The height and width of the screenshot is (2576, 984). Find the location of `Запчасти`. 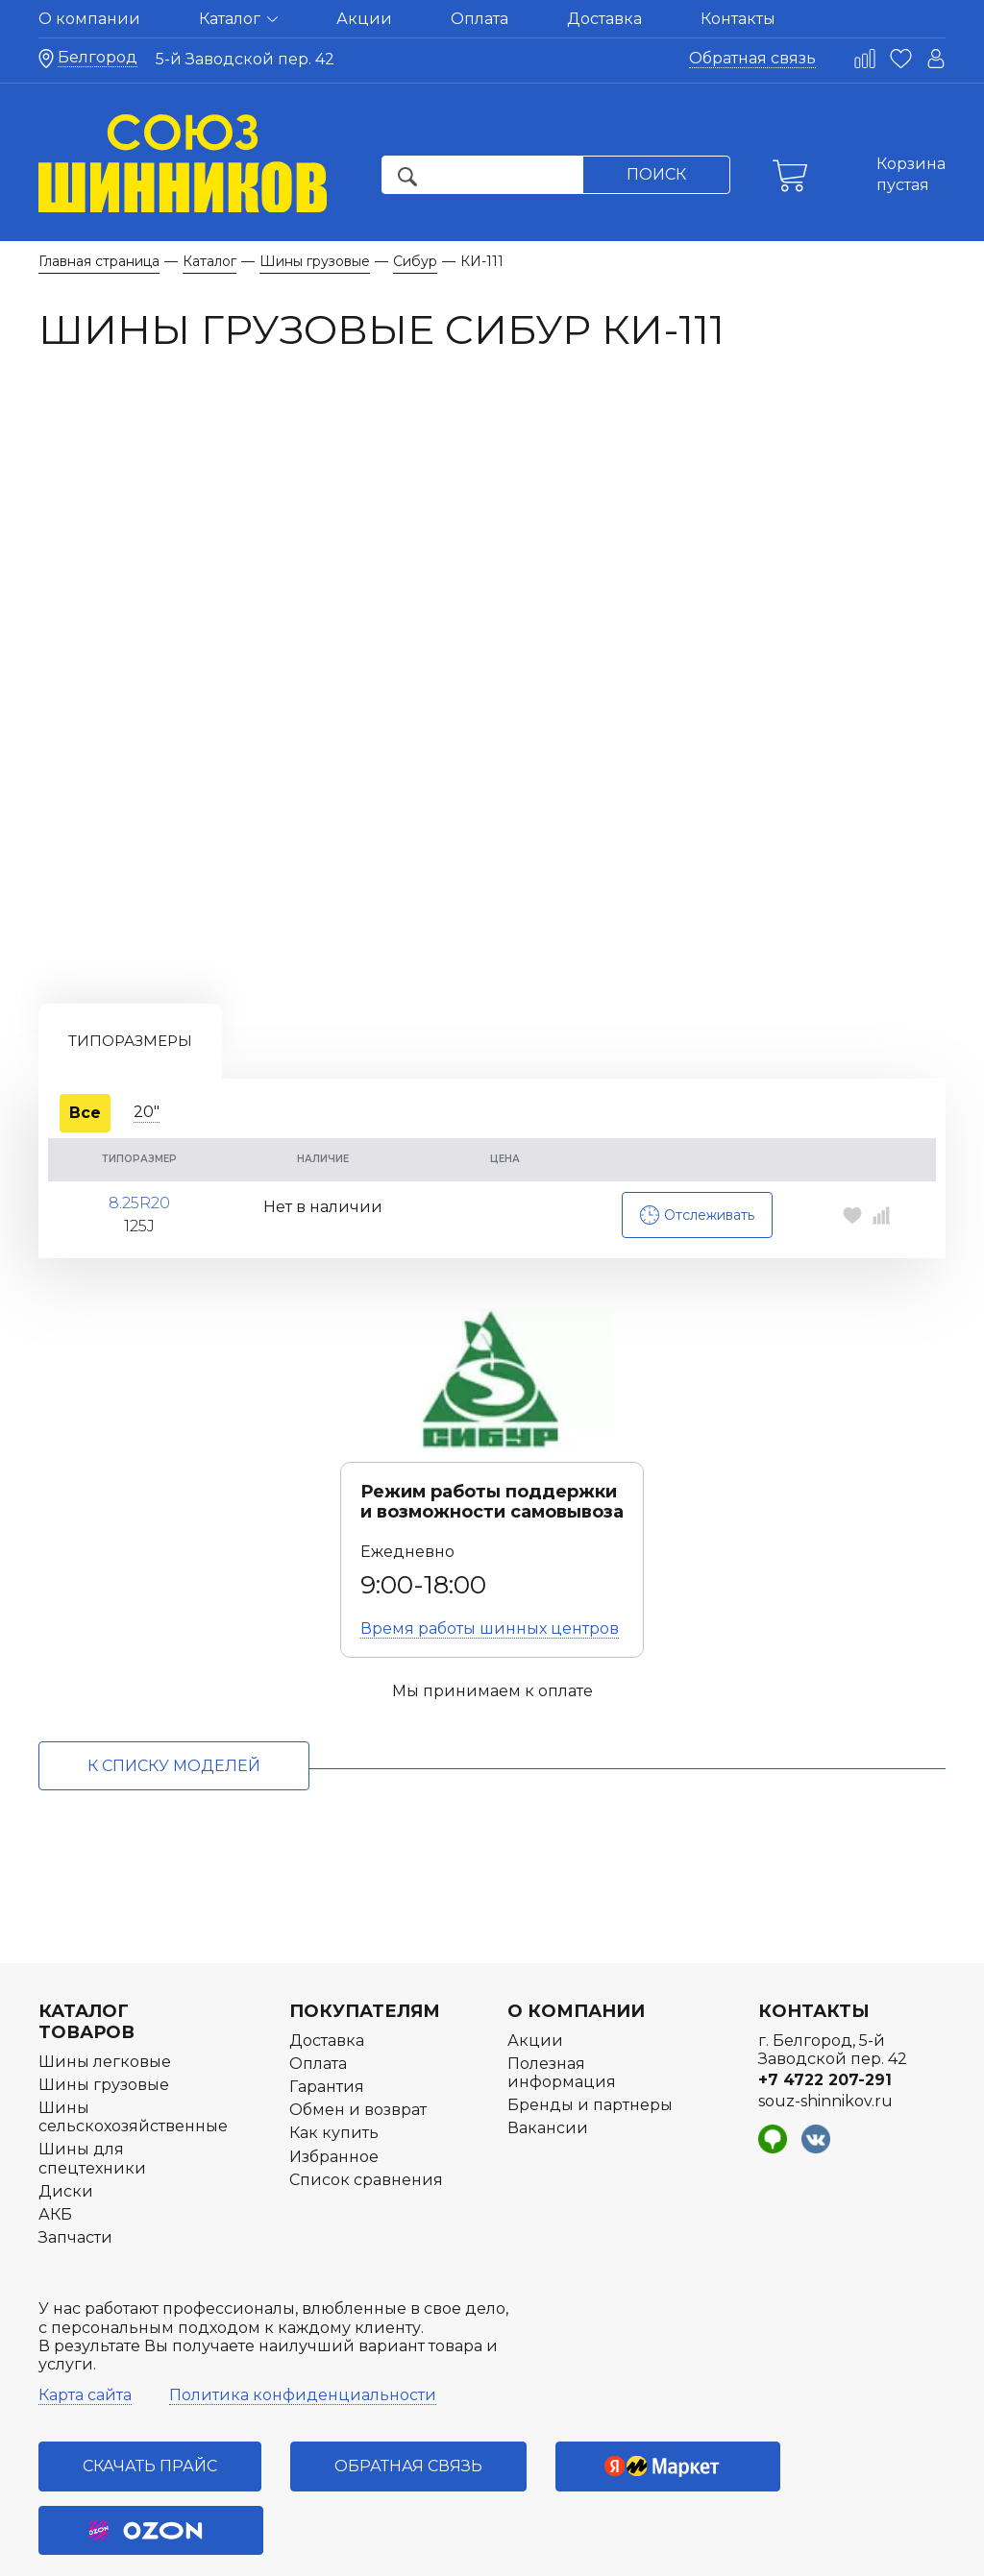

Запчасти is located at coordinates (75, 2164).